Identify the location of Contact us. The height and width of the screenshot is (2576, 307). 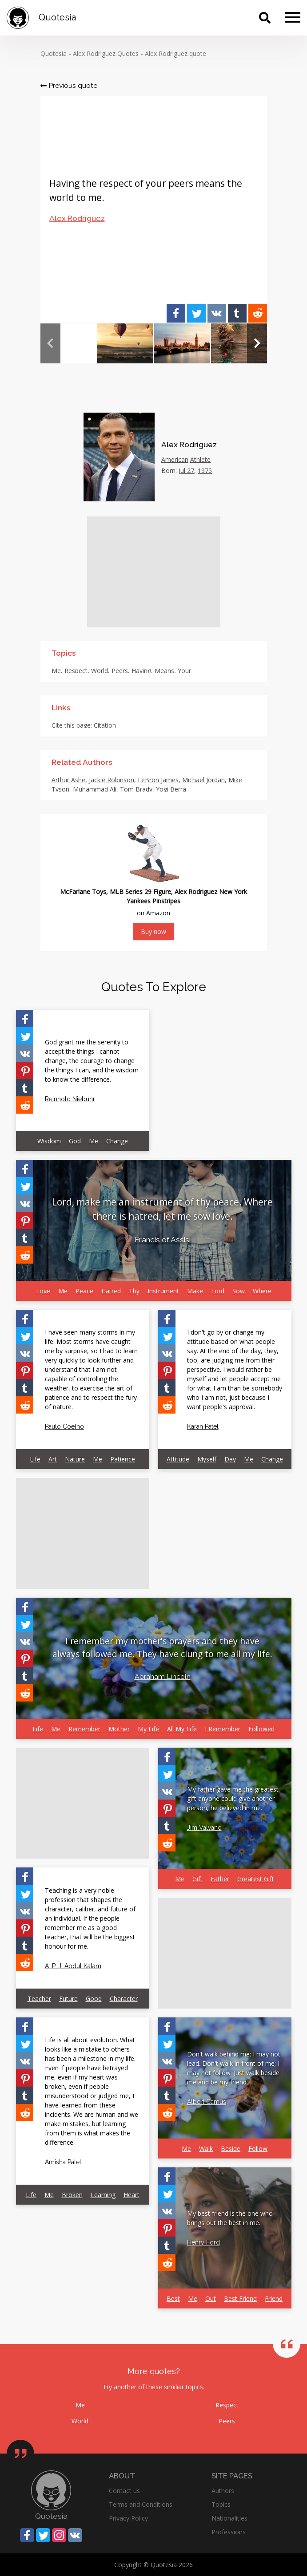
(124, 2490).